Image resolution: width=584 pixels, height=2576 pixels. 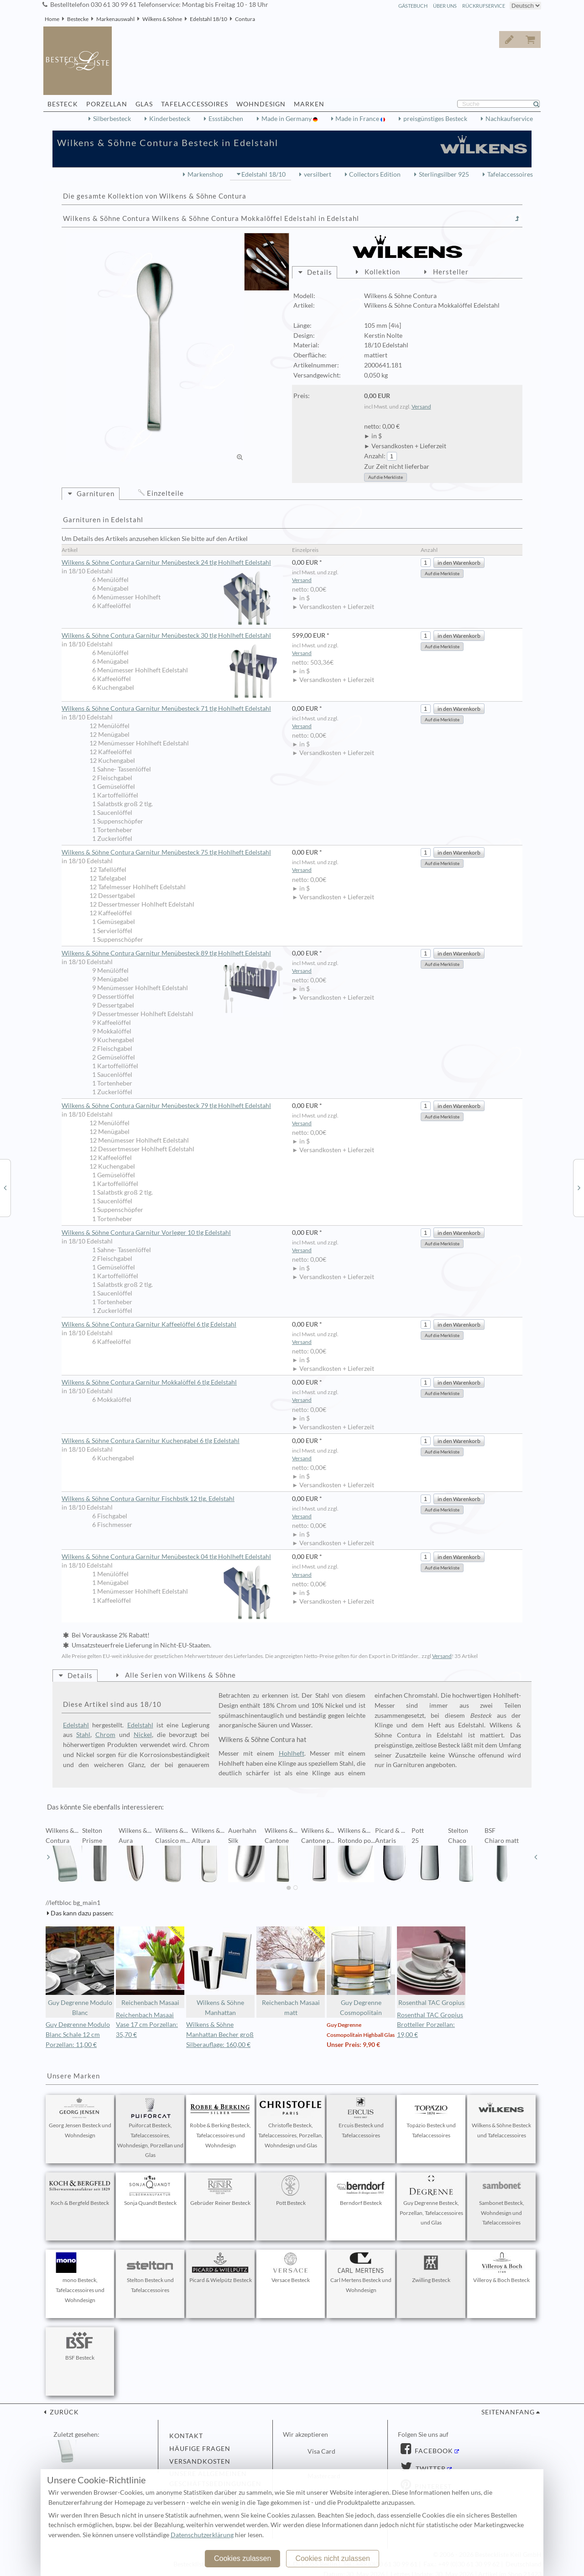 What do you see at coordinates (172, 563) in the screenshot?
I see `Wilkens & Söhne Contura Garnitur Menübesteck 24 tlg Hohlheft Edelstahl` at bounding box center [172, 563].